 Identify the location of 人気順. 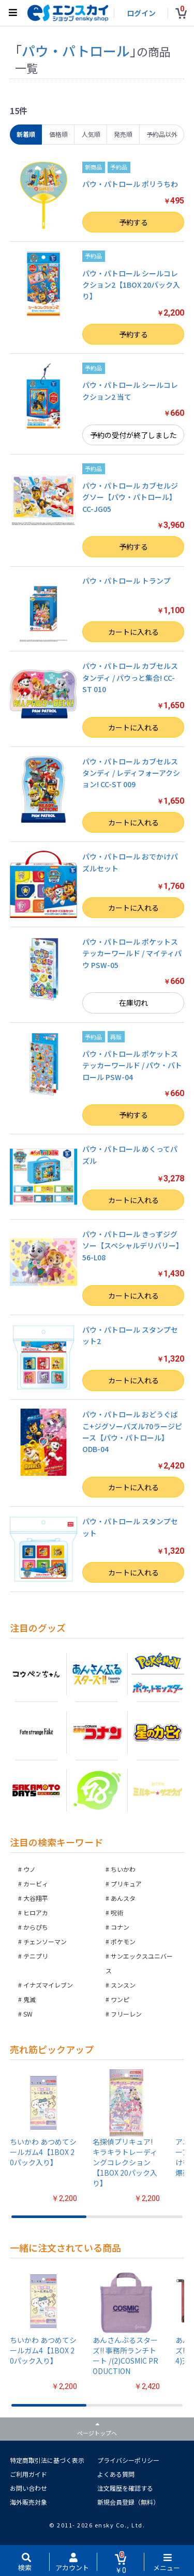
(91, 134).